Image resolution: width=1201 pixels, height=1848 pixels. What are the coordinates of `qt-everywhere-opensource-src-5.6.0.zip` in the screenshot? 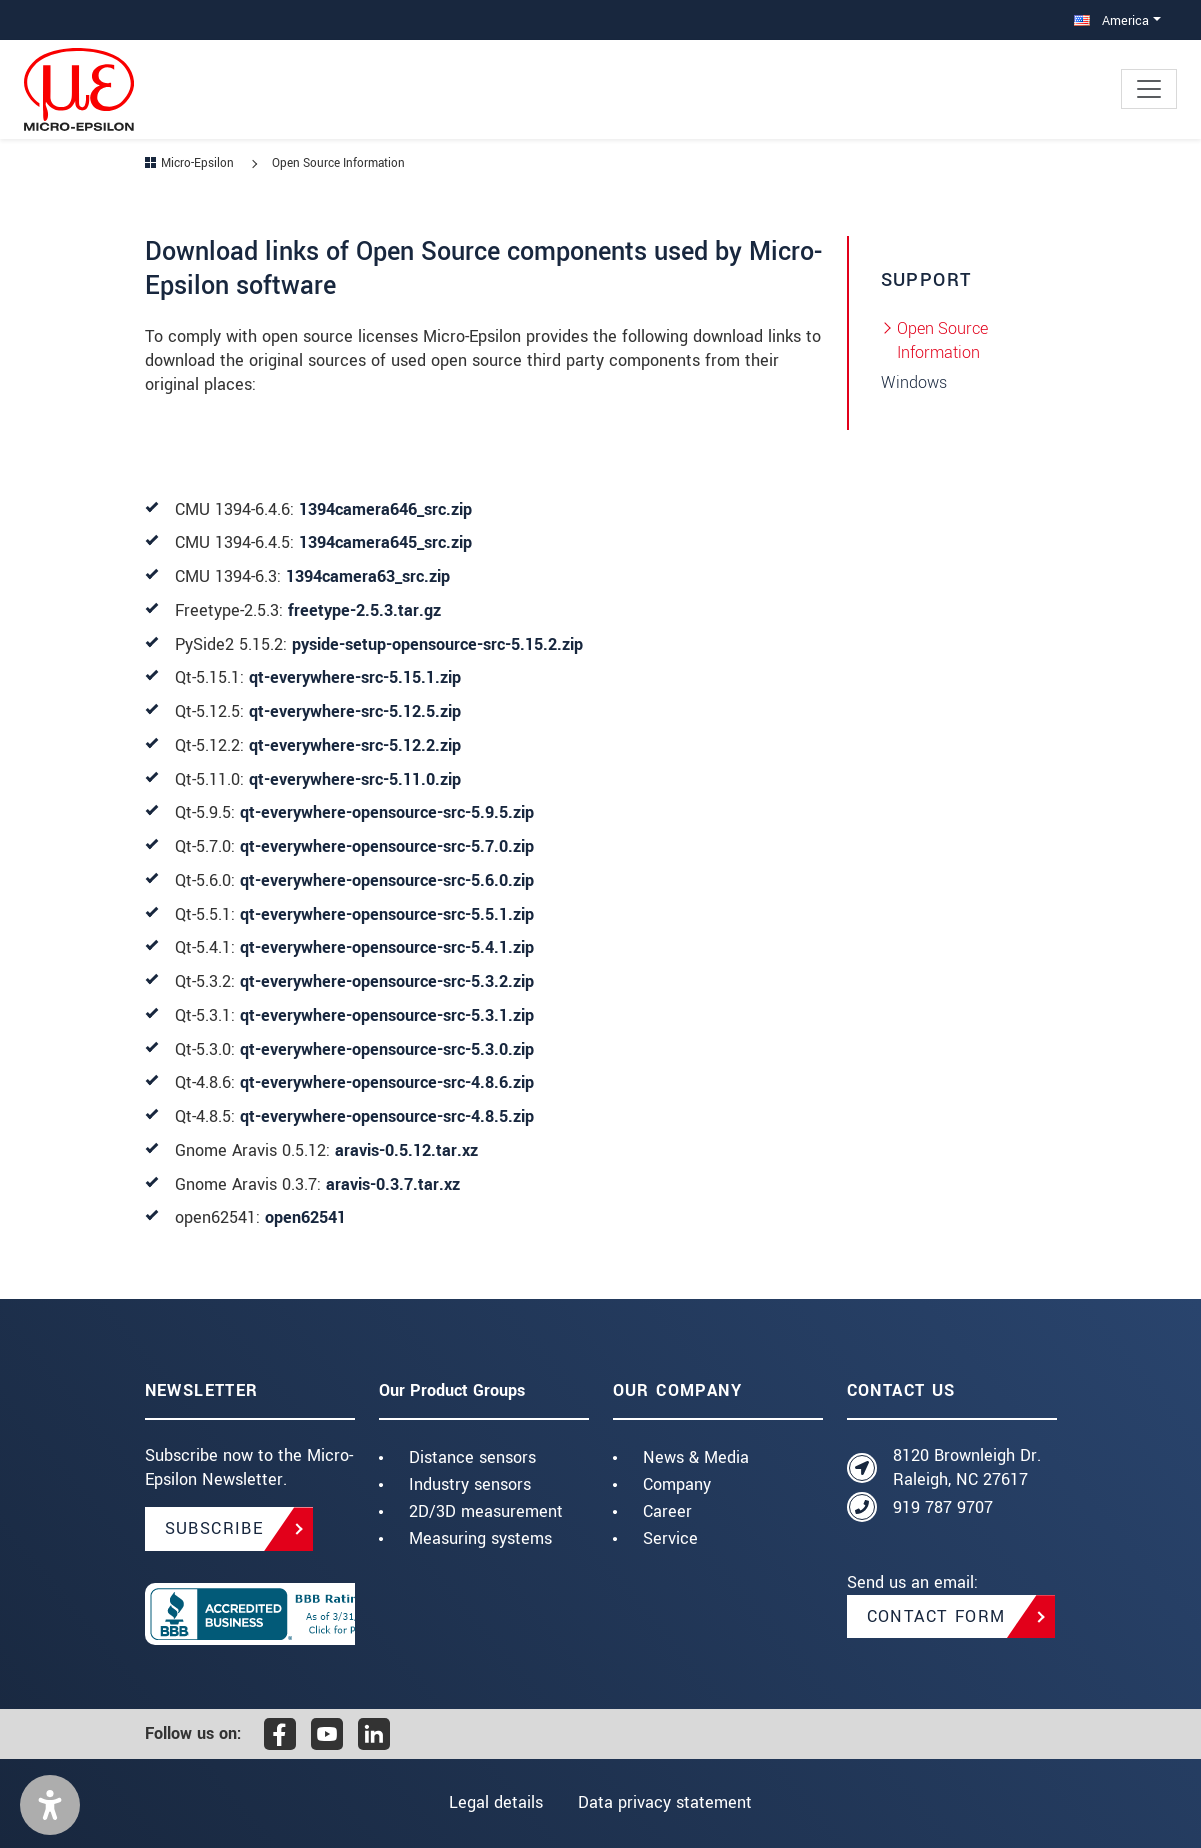 It's located at (387, 880).